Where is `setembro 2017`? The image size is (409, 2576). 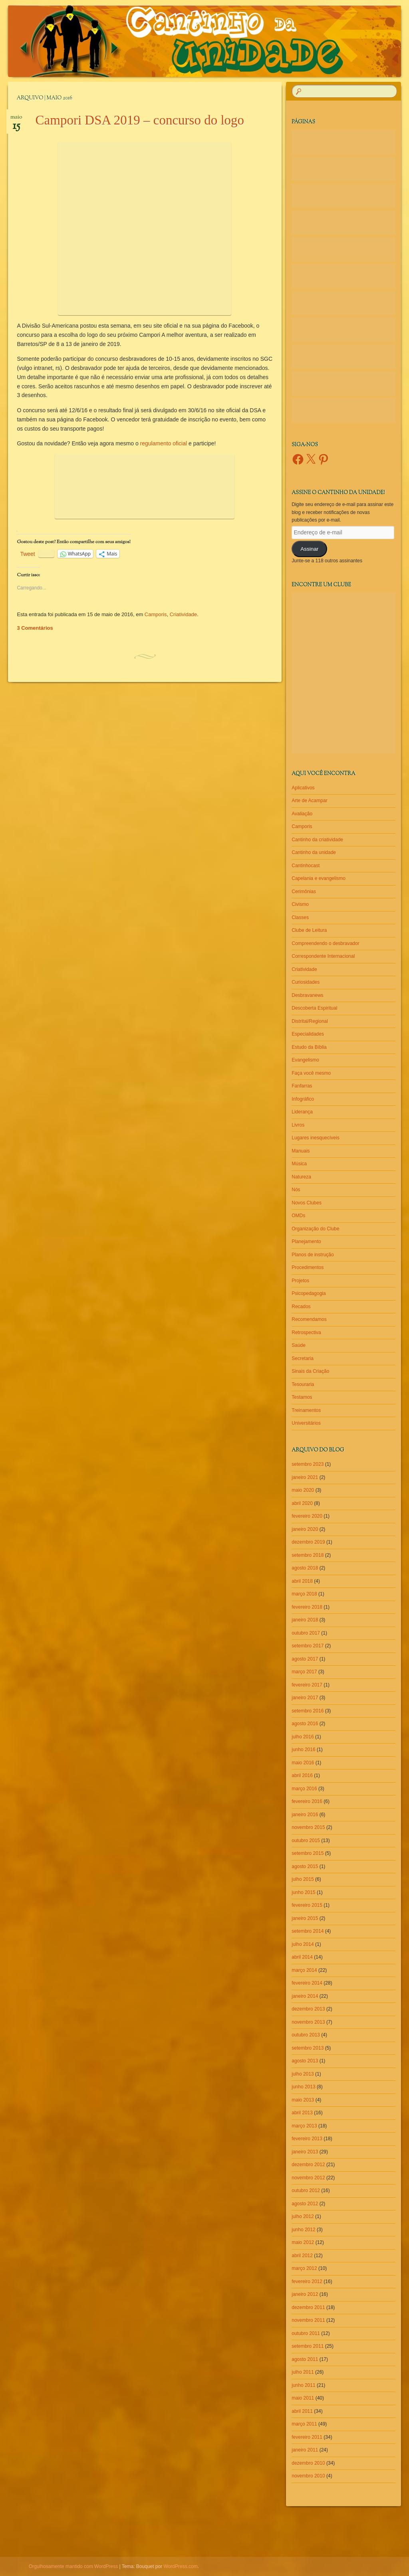
setembro 2017 is located at coordinates (308, 1646).